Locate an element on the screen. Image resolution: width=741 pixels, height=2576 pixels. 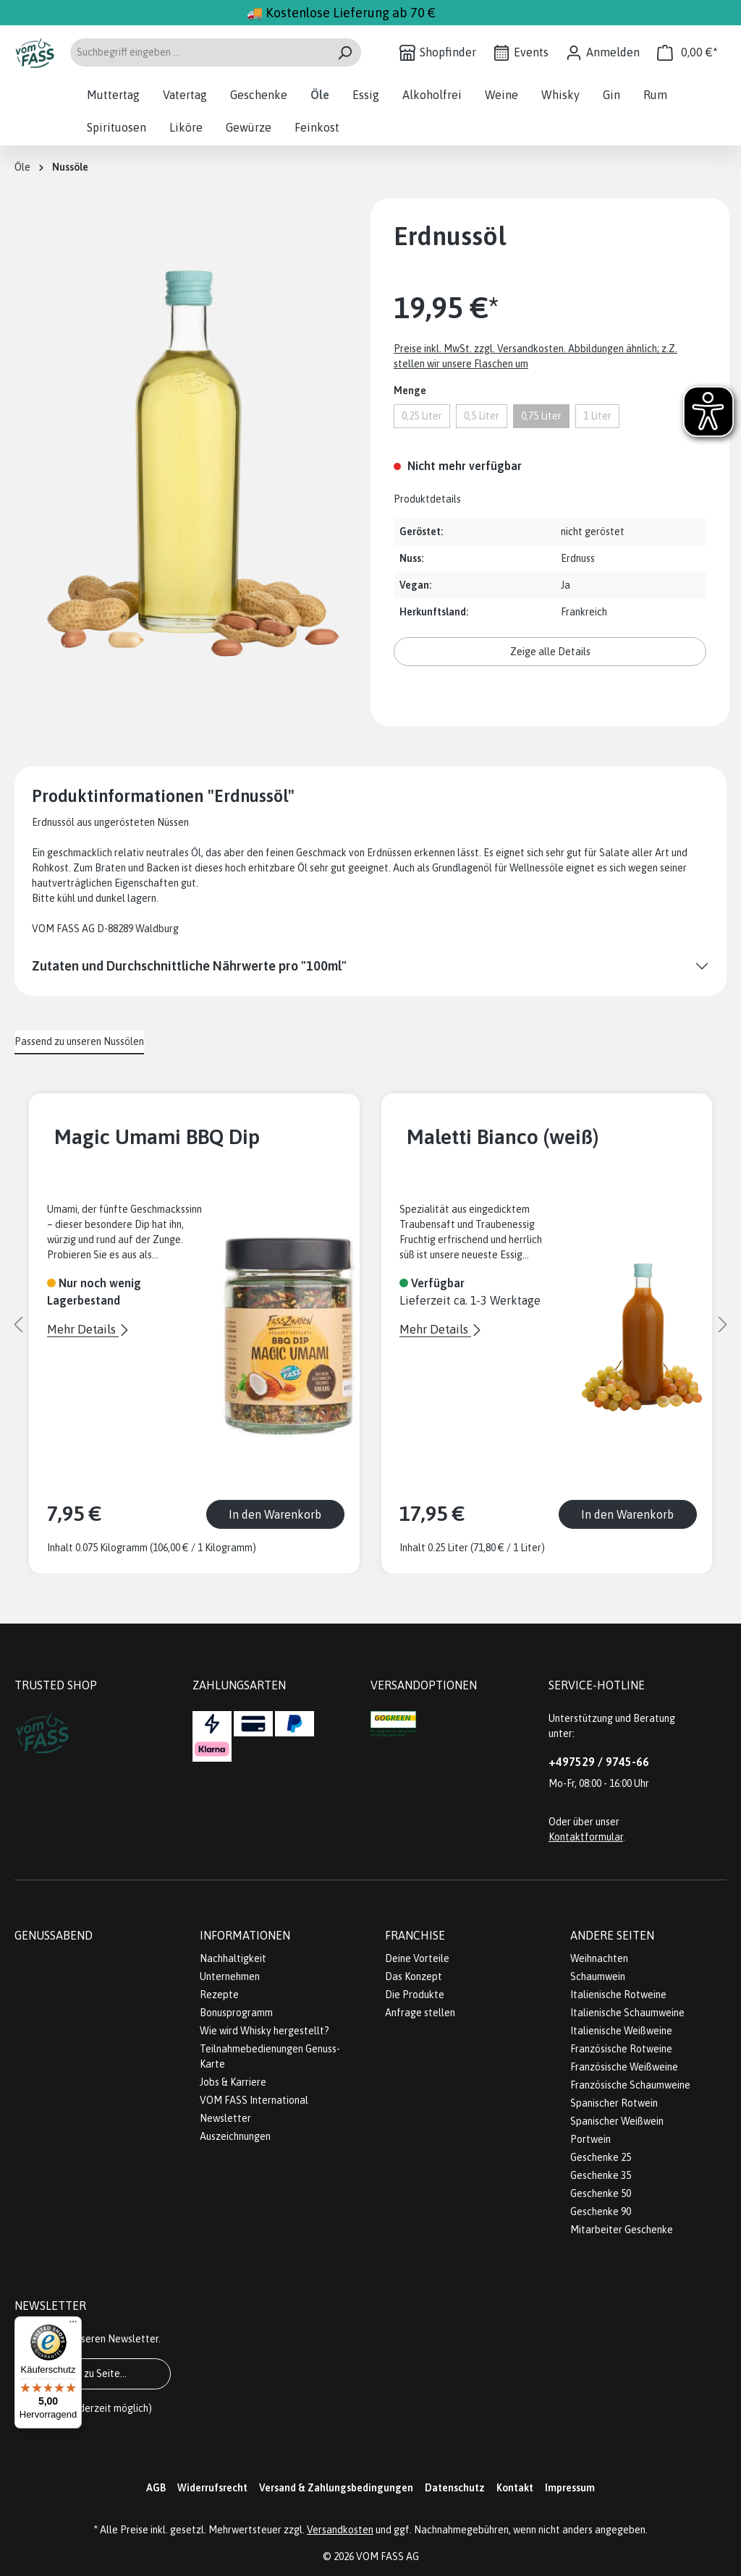
Gehe zu Seite... is located at coordinates (93, 2373).